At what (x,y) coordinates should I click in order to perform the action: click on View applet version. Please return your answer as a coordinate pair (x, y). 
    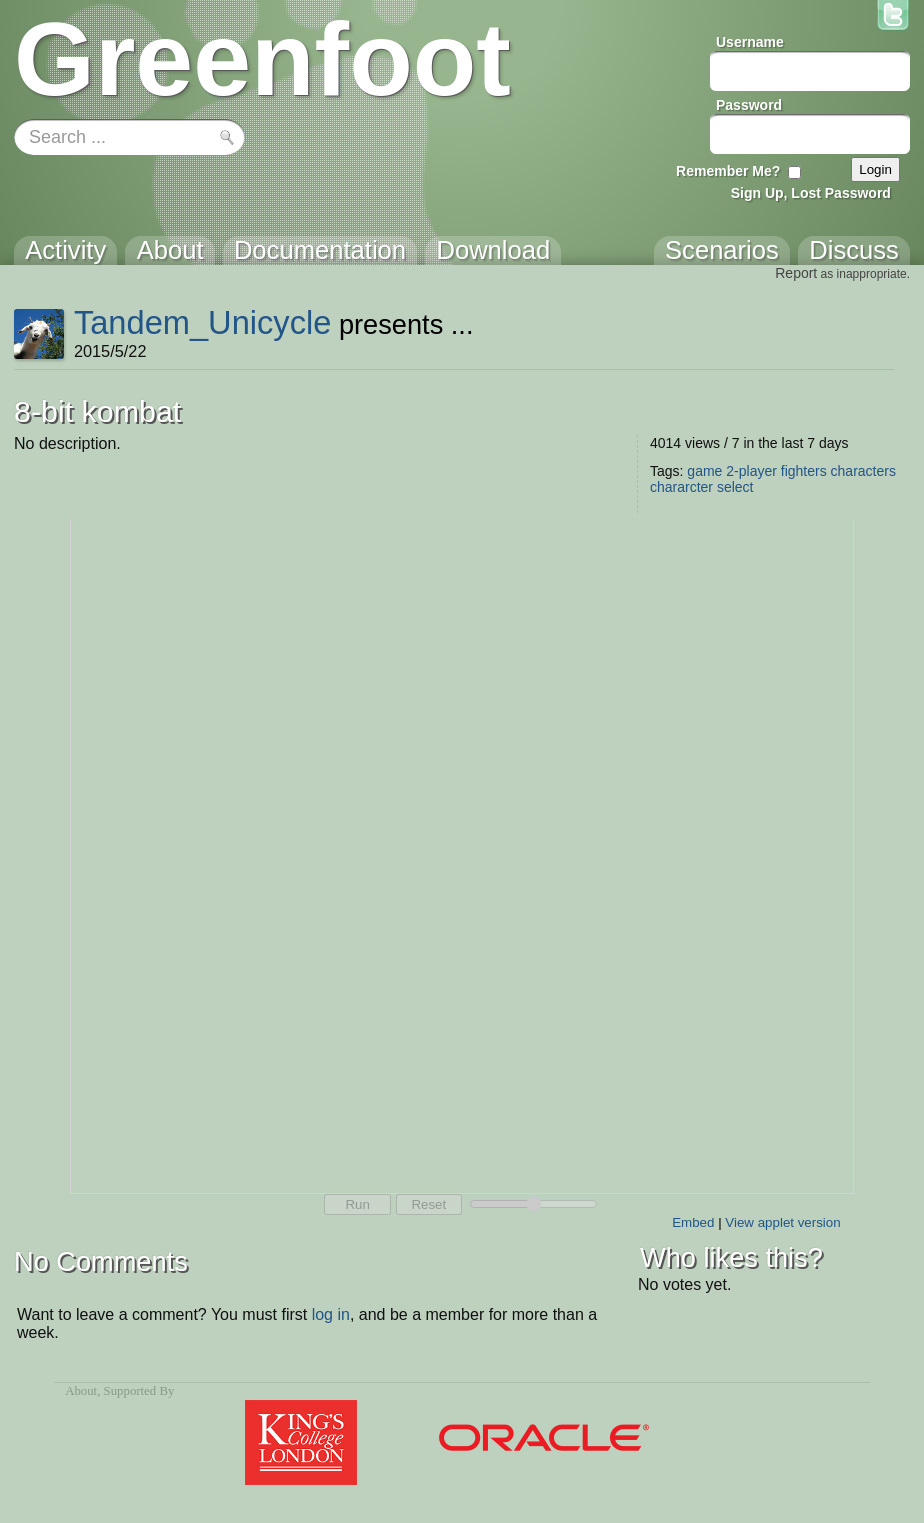
    Looking at the image, I should click on (782, 1222).